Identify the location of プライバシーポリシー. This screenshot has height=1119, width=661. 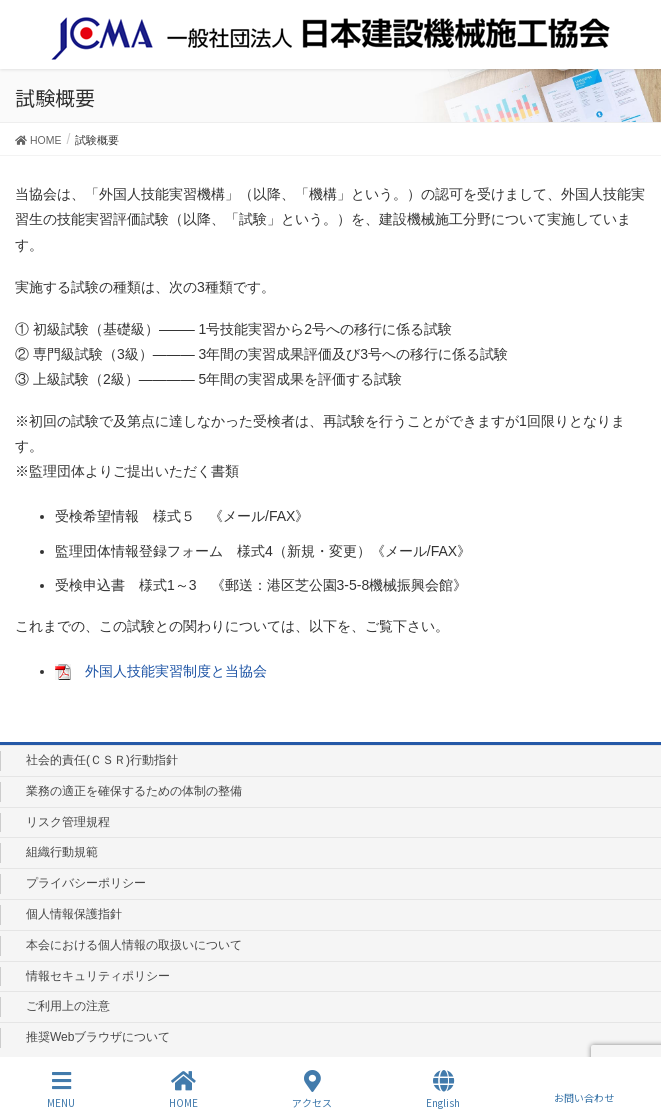
(86, 883).